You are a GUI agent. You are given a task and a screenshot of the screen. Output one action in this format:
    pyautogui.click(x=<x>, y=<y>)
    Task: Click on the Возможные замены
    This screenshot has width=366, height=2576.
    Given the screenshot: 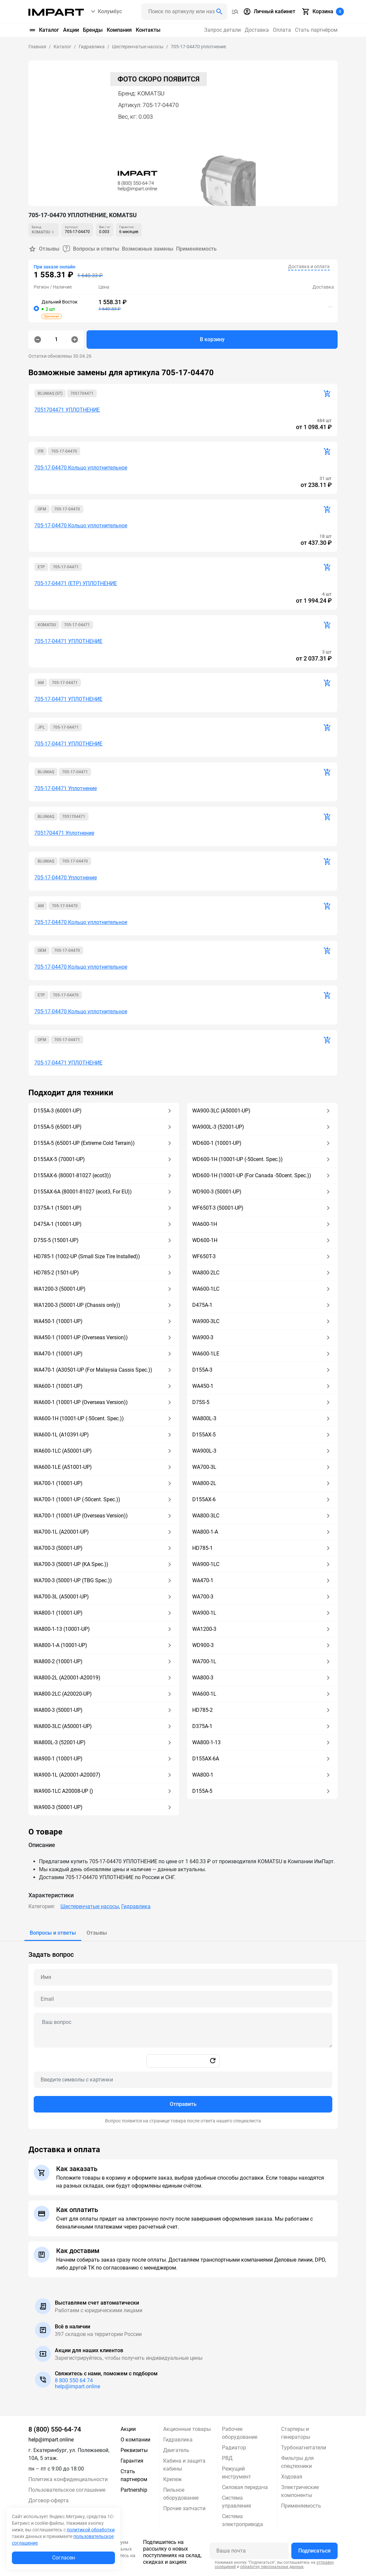 What is the action you would take?
    pyautogui.click(x=147, y=249)
    